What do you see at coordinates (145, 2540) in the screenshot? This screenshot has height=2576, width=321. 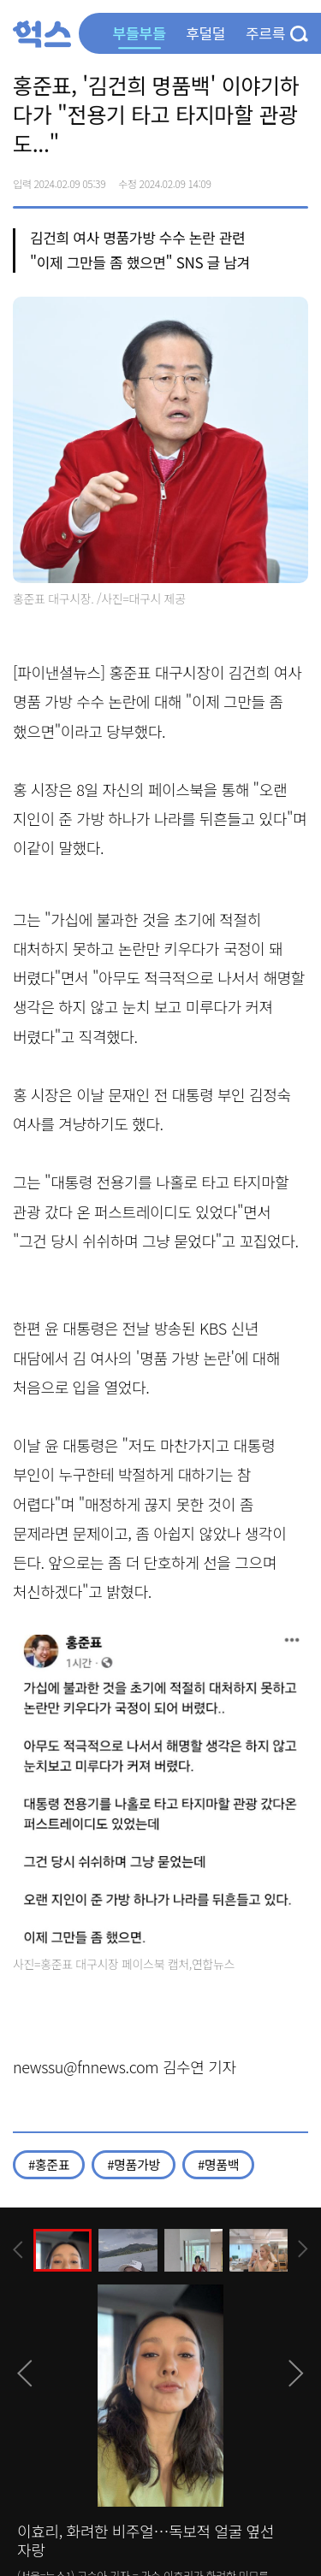 I see `이효리, 화려한 비주얼…독보적 얼굴 옆선 자랑` at bounding box center [145, 2540].